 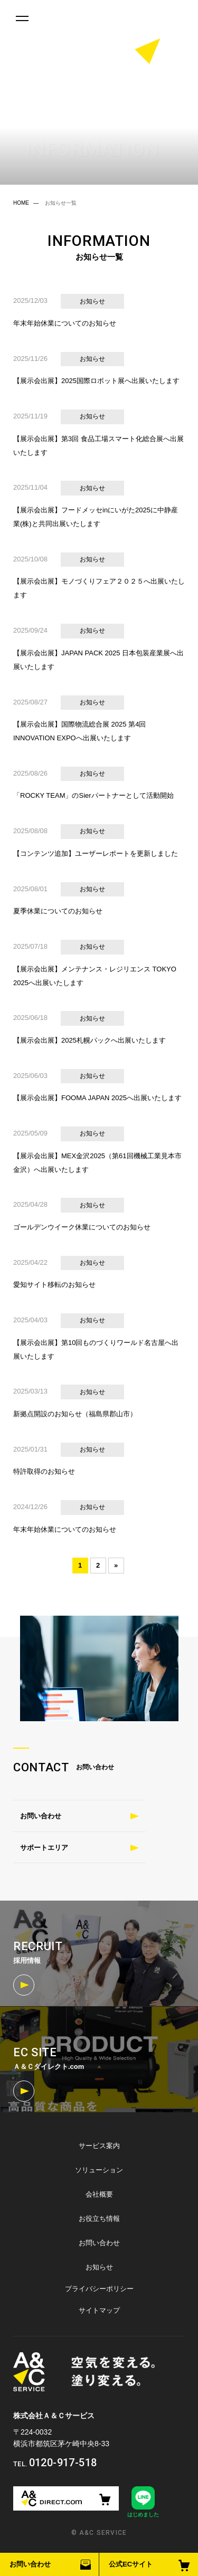 I want to click on お問い合わせ, so click(x=30, y=2564).